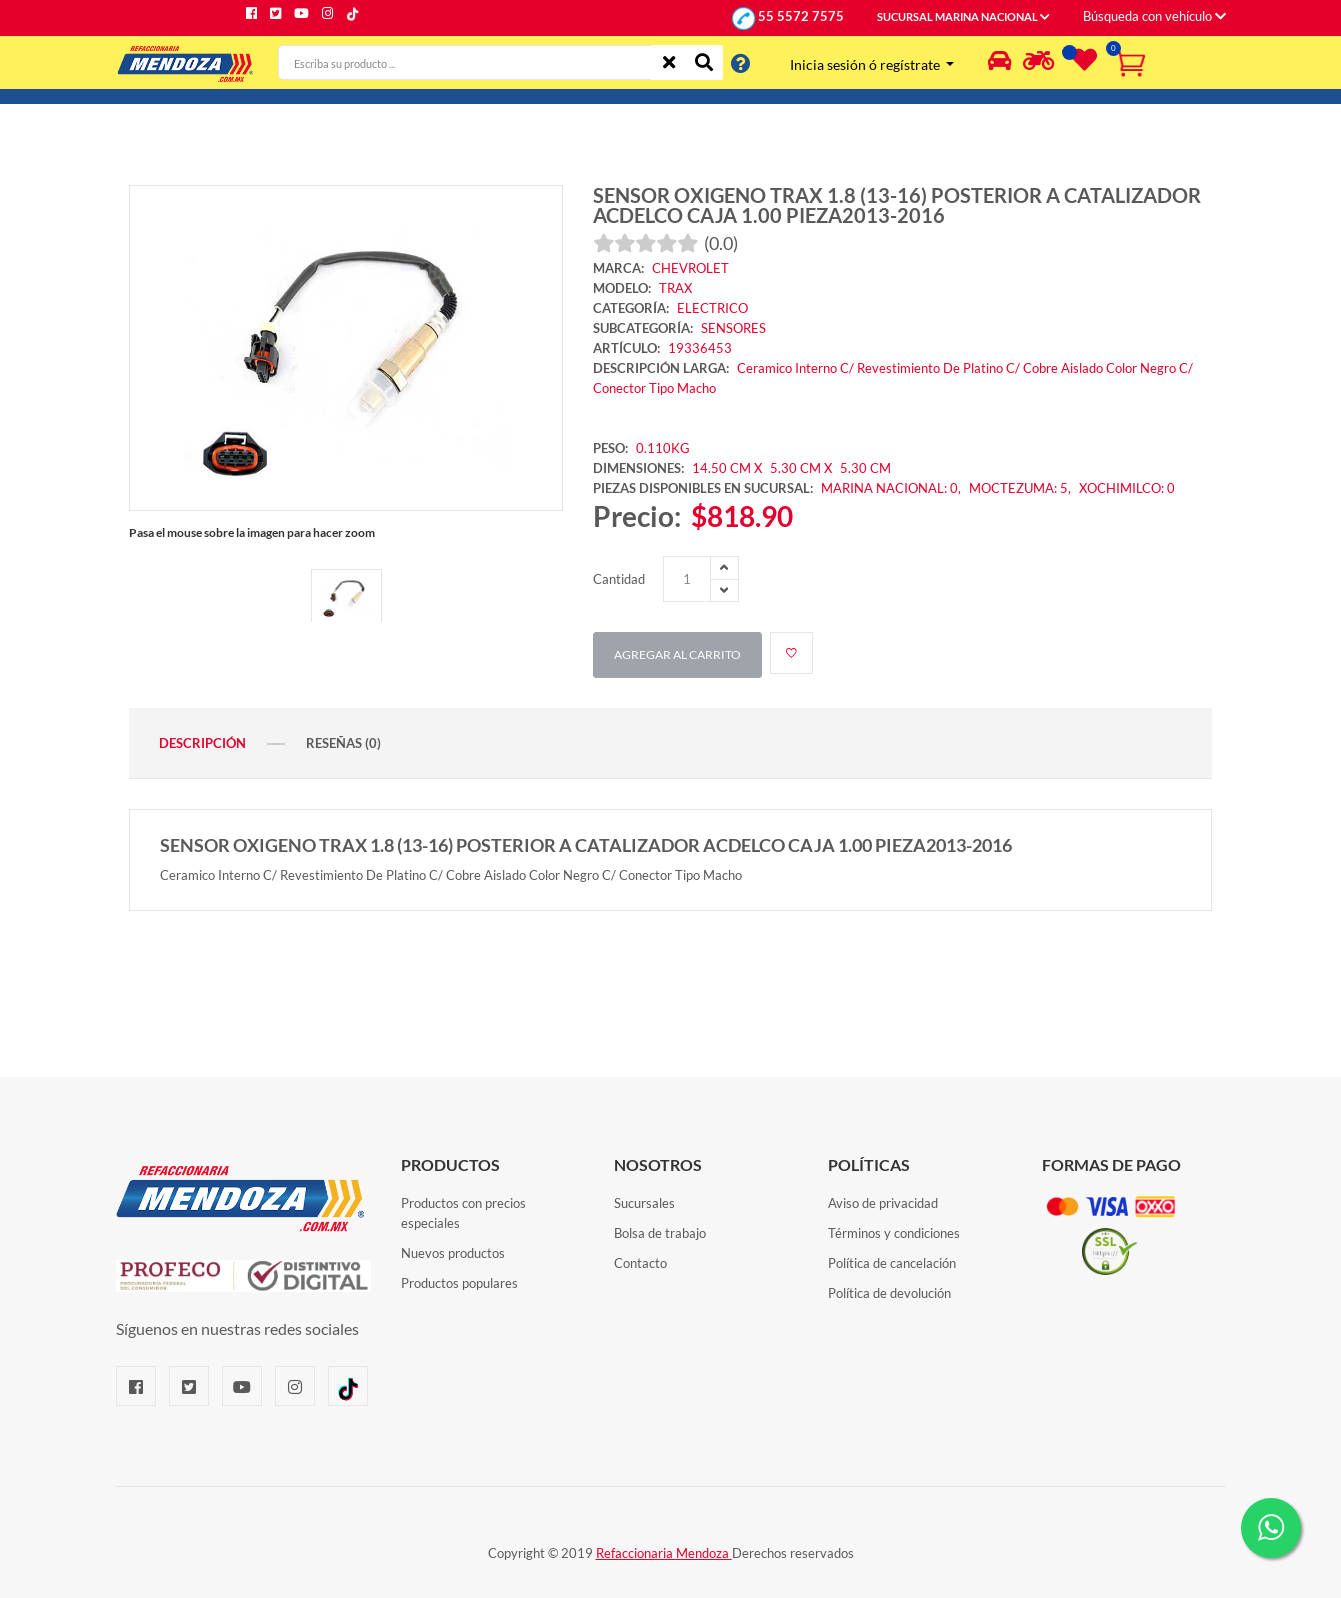 The height and width of the screenshot is (1598, 1341). Describe the element at coordinates (664, 1553) in the screenshot. I see `Refaccionaria Mendoza` at that location.